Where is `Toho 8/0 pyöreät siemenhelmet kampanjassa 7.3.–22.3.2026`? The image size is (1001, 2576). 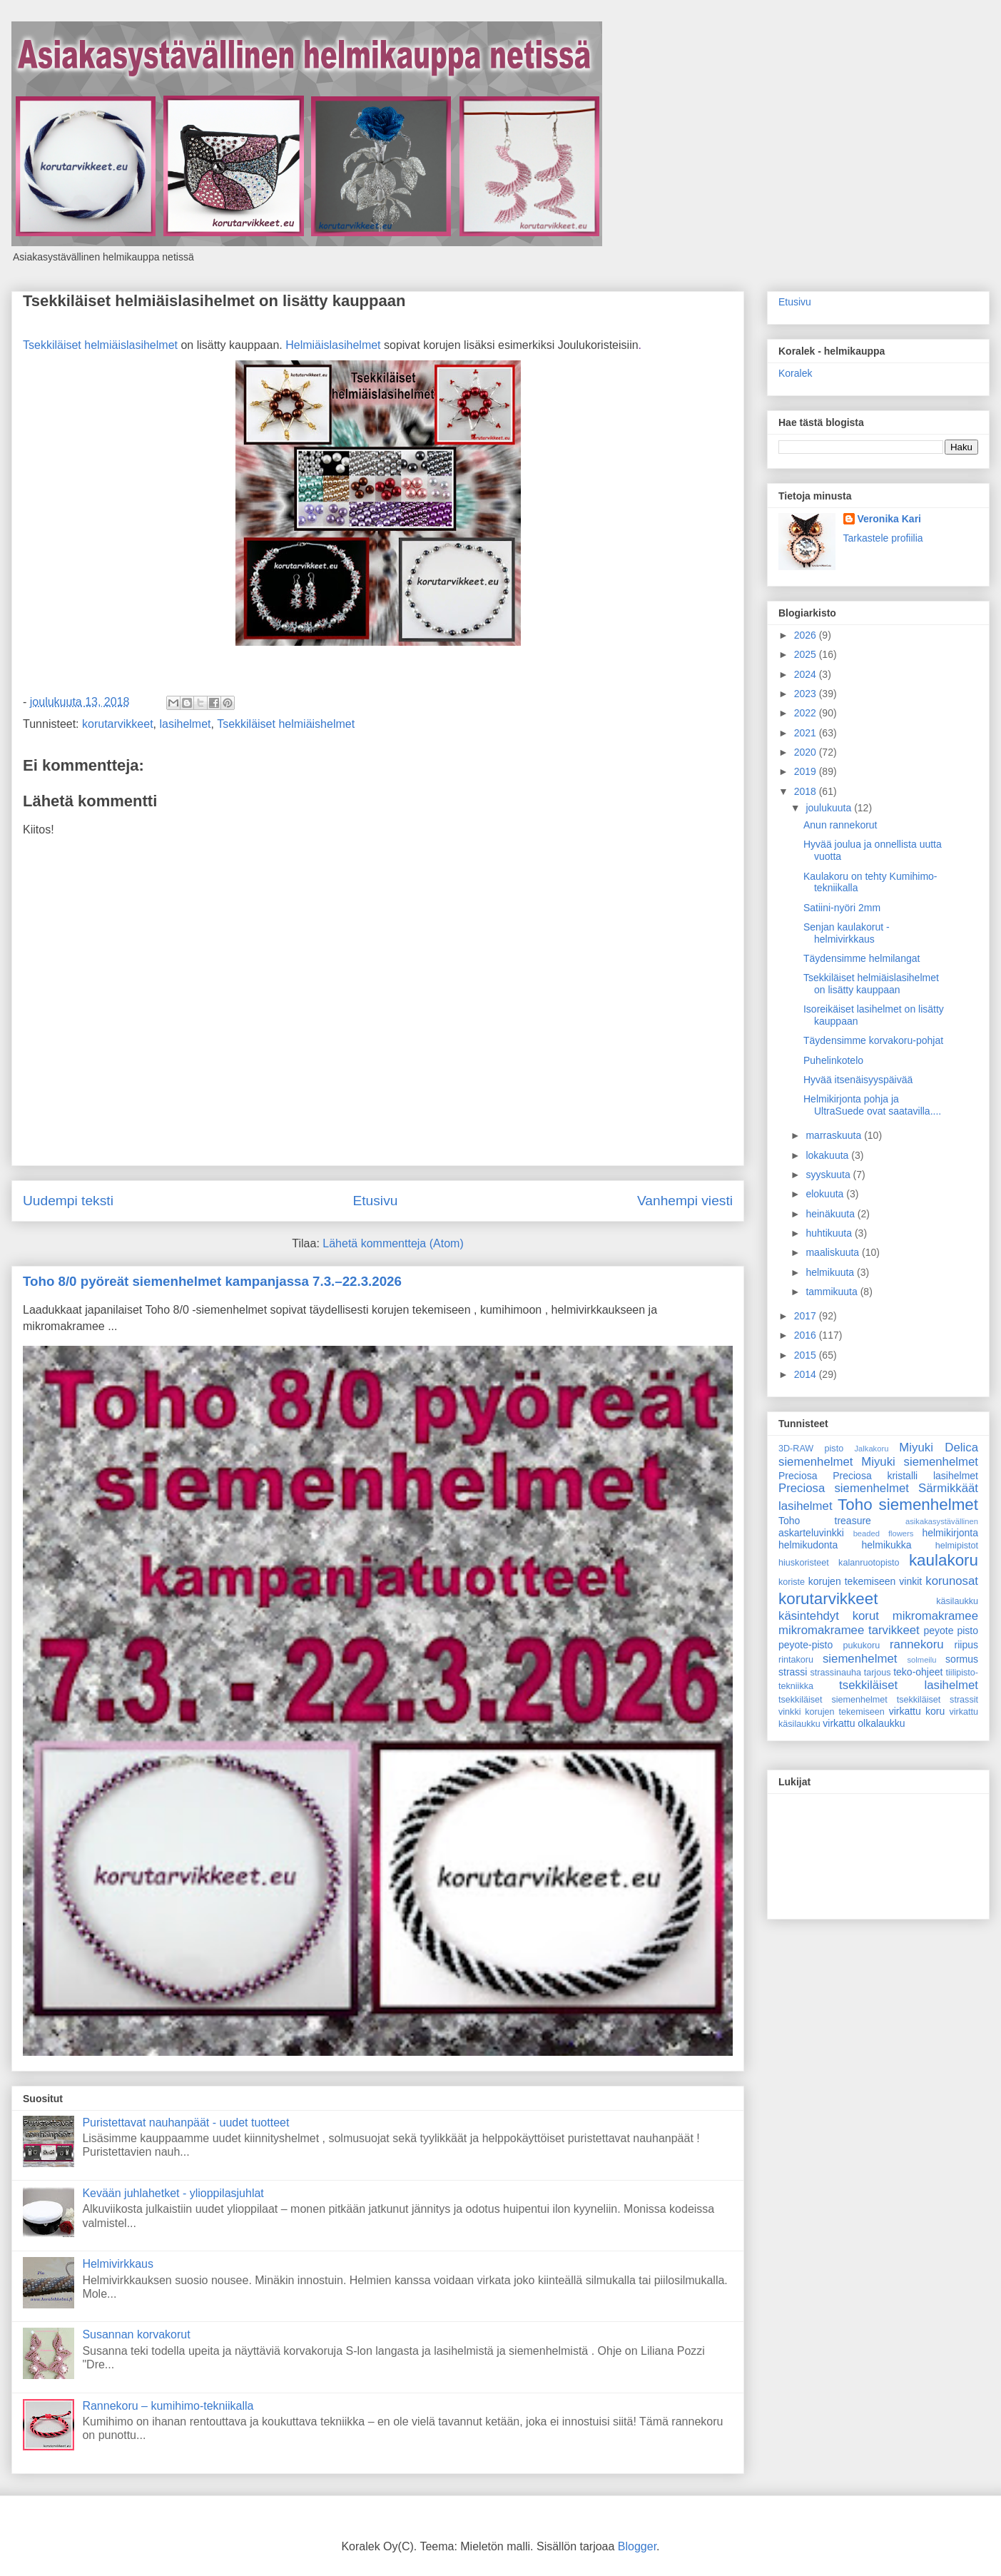 Toho 8/0 pyöreät siemenhelmet kampanjassa 7.3.–22.3.2026 is located at coordinates (212, 1281).